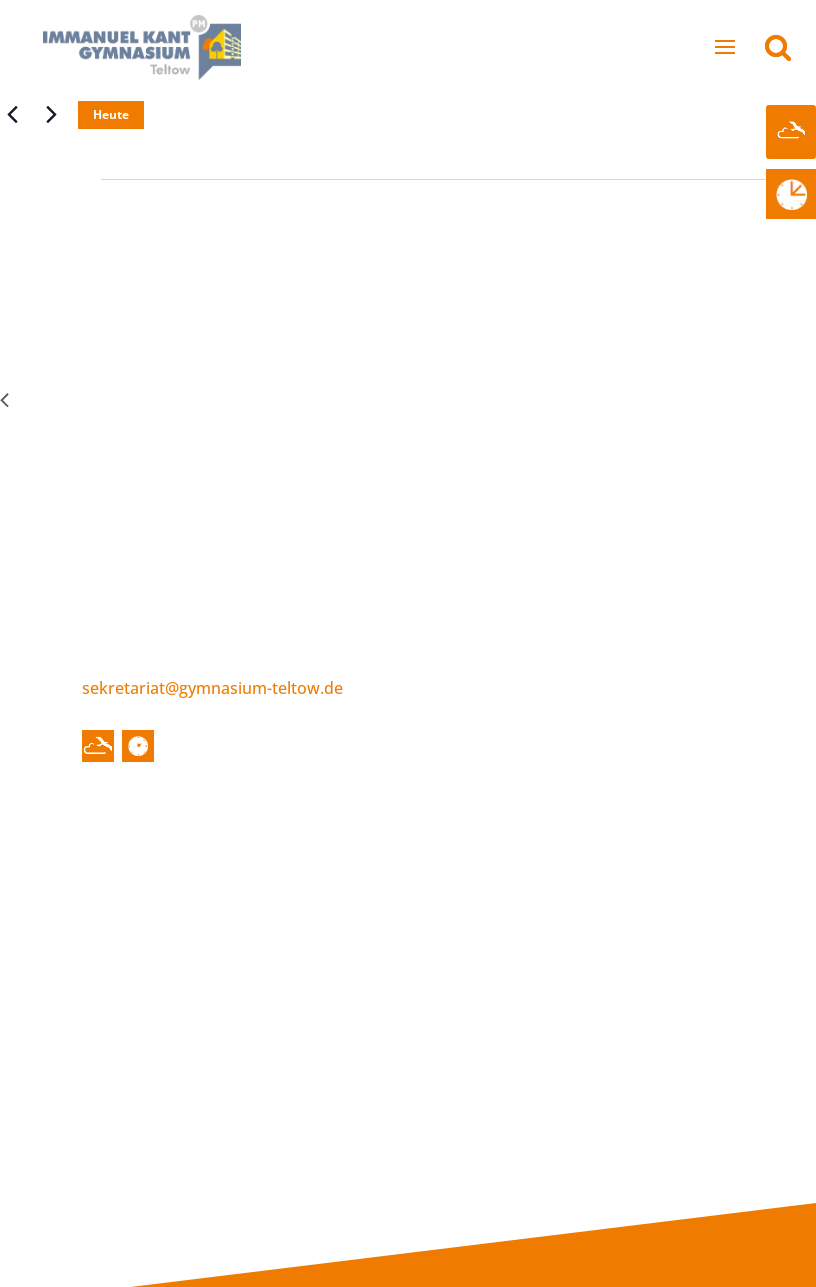 The width and height of the screenshot is (816, 1287). What do you see at coordinates (618, 847) in the screenshot?
I see `Infos` at bounding box center [618, 847].